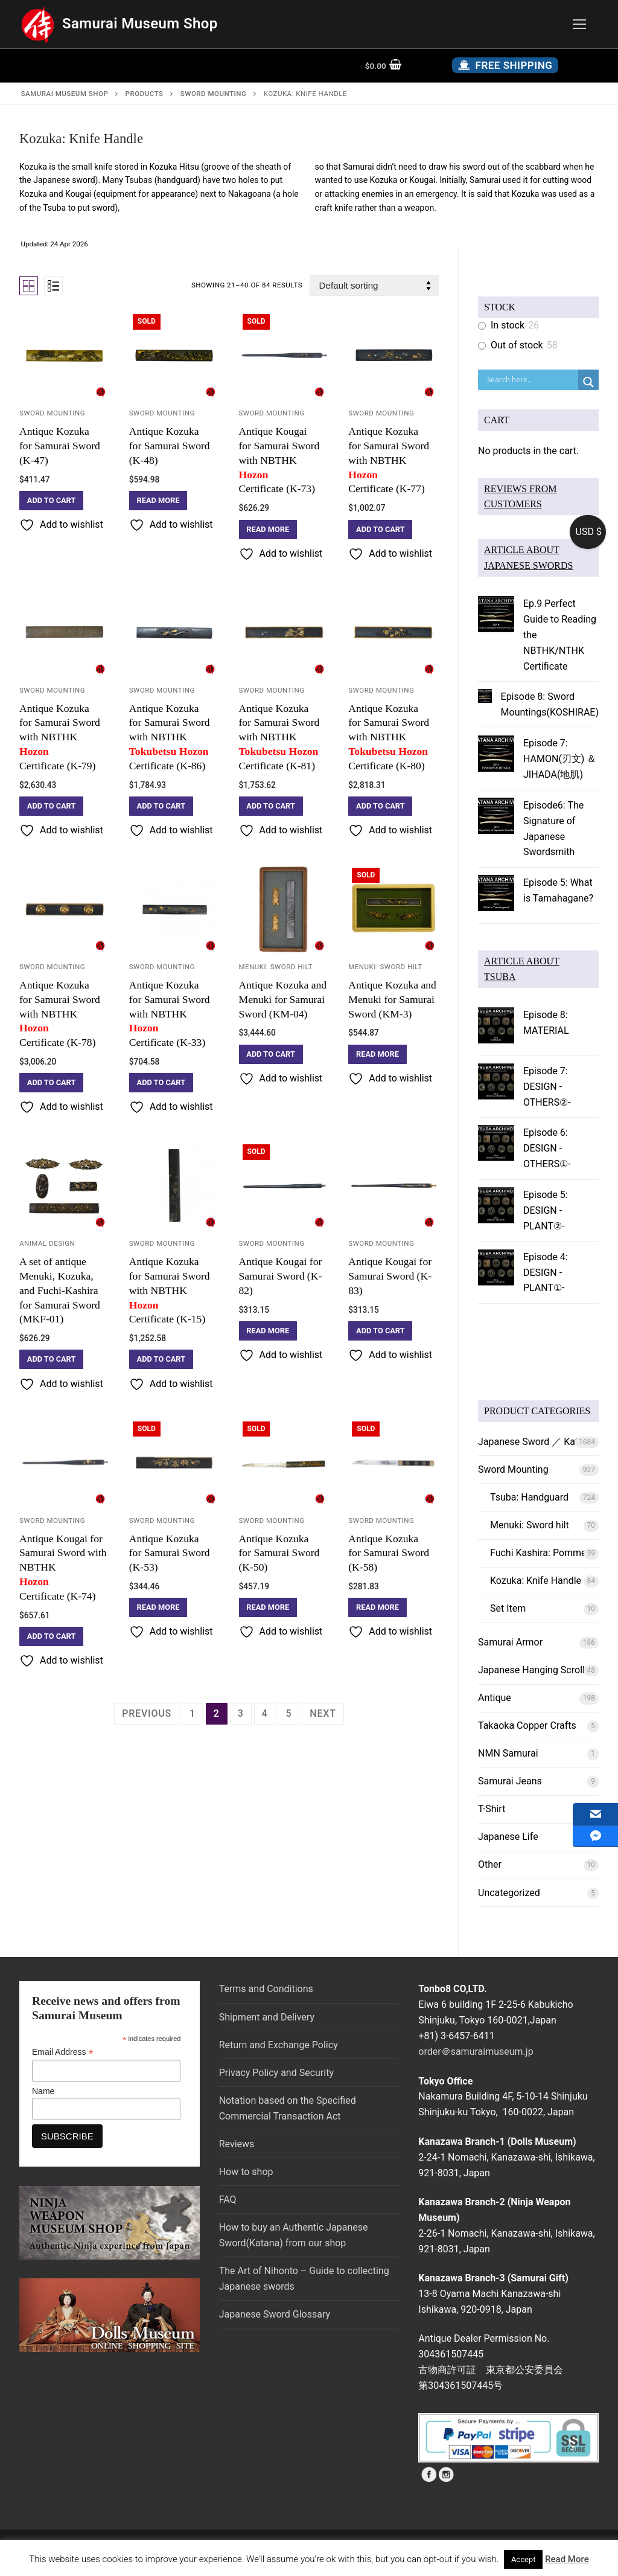  I want to click on Read More, so click(567, 2559).